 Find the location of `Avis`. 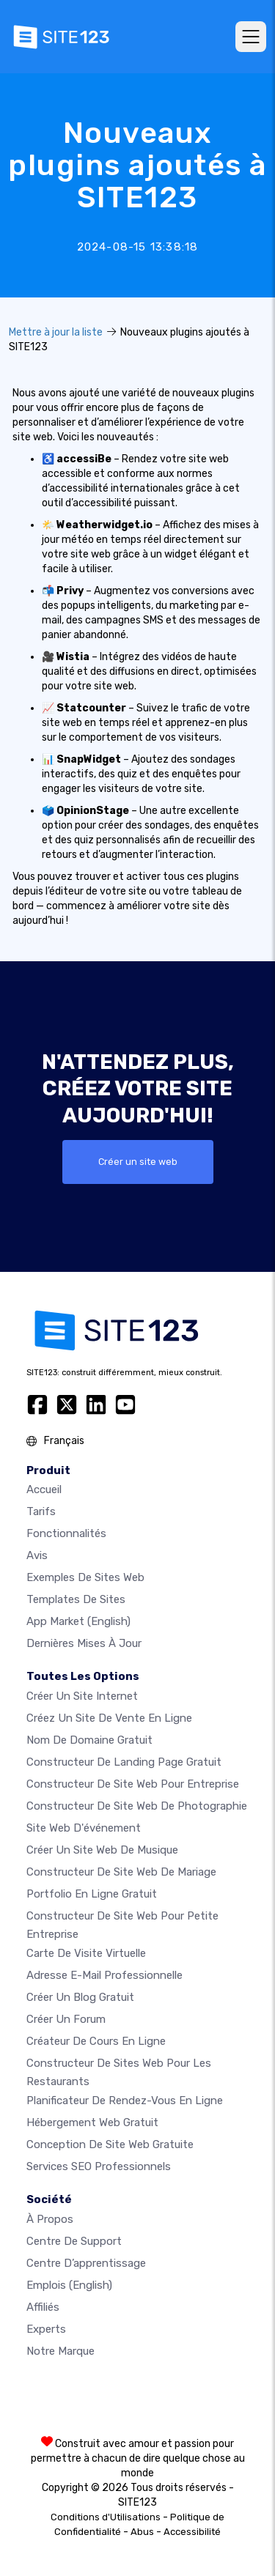

Avis is located at coordinates (37, 1555).